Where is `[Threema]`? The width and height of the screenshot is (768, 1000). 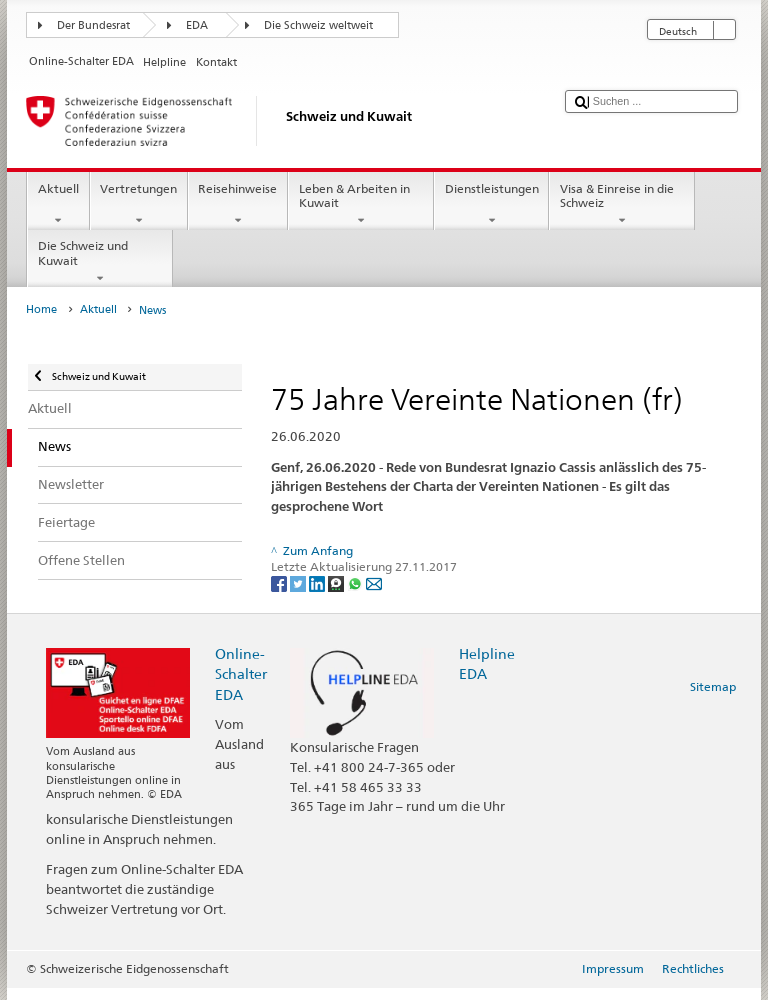 [Threema] is located at coordinates (337, 582).